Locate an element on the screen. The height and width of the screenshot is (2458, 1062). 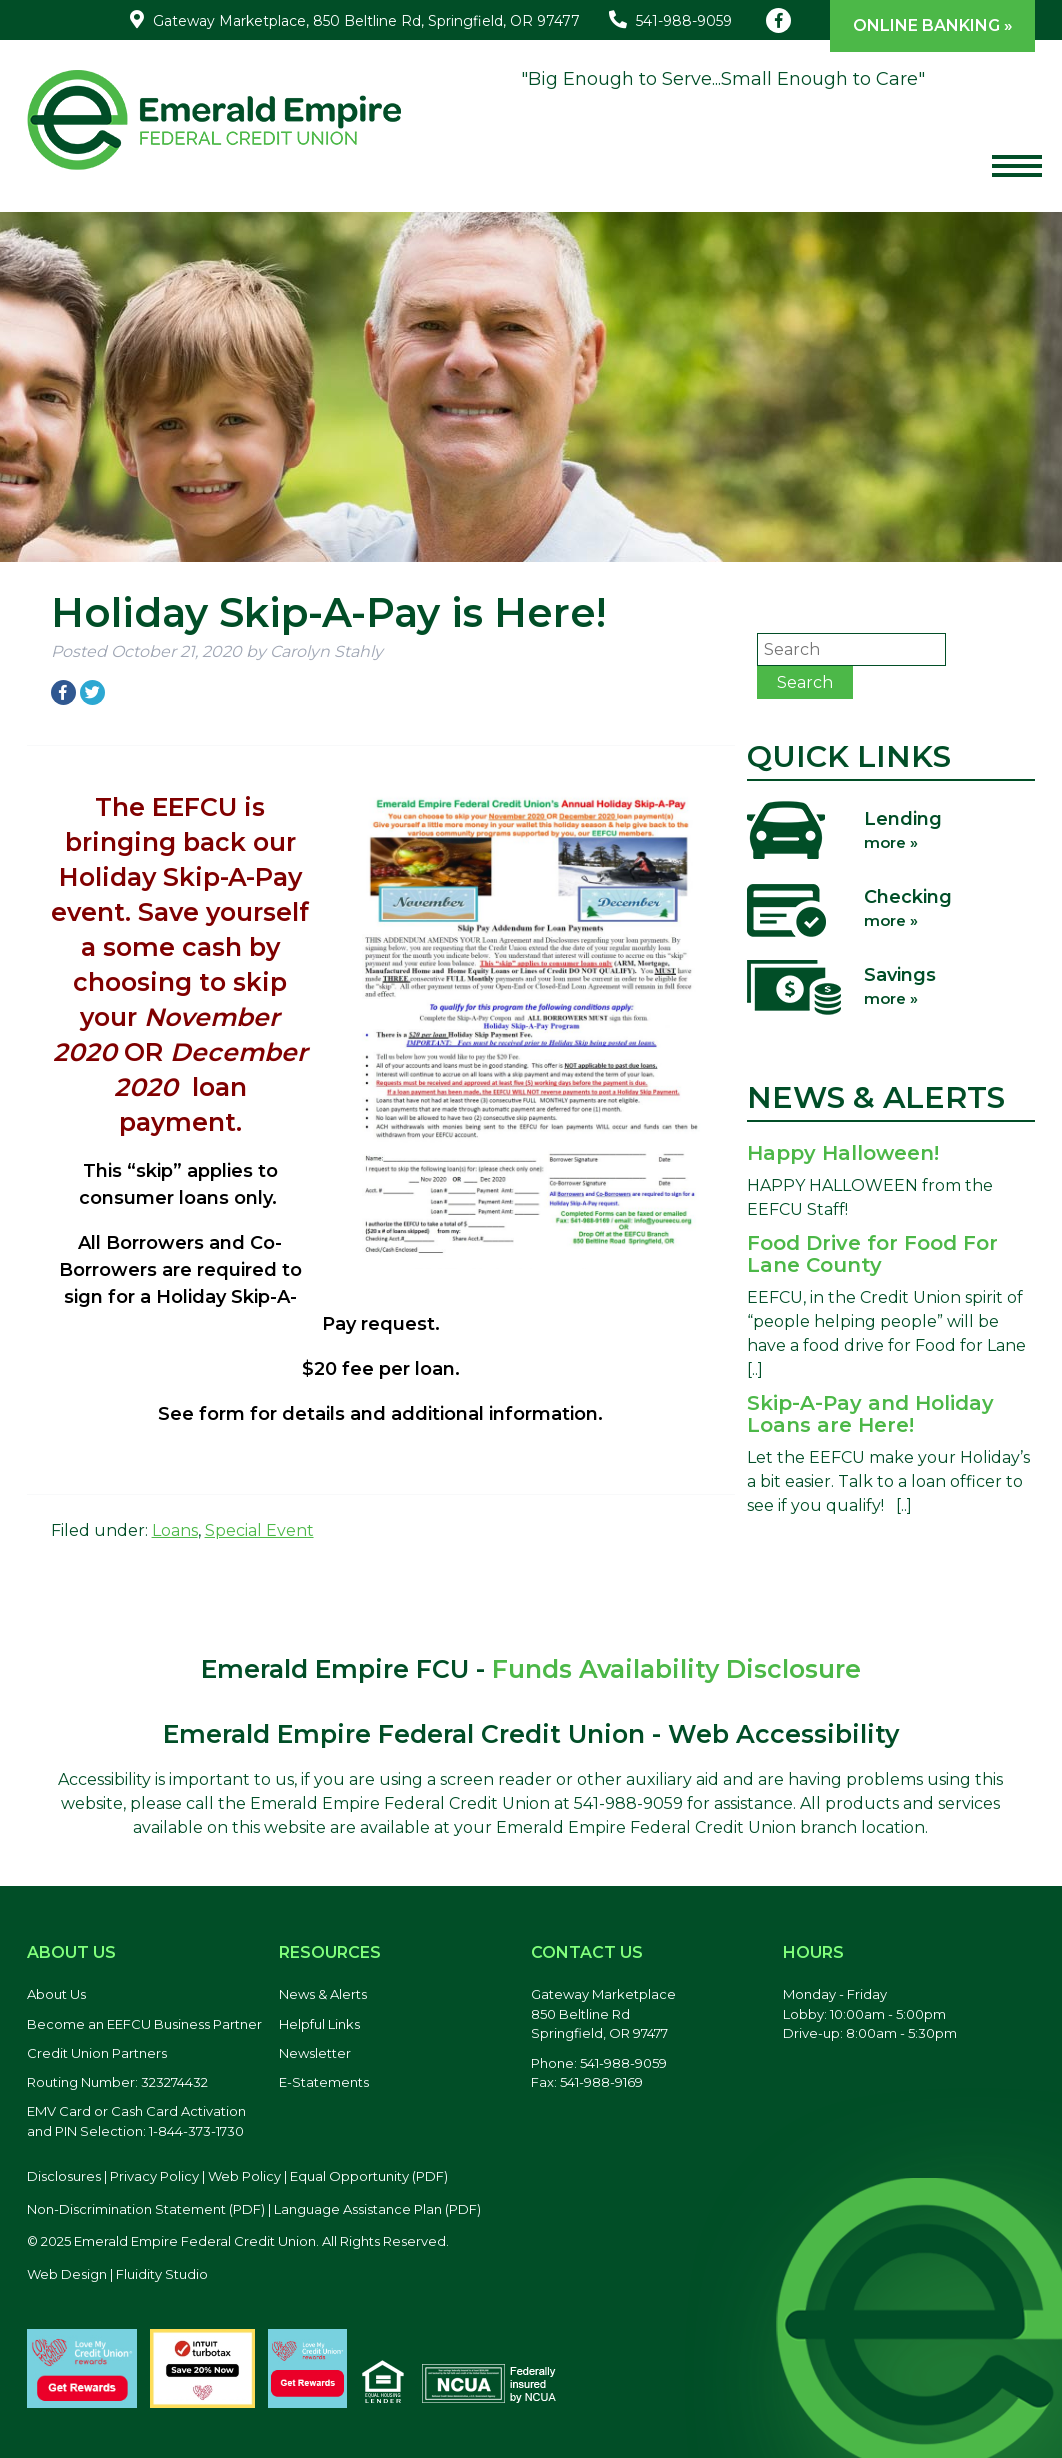
Routing Number: 323274432 is located at coordinates (117, 2082).